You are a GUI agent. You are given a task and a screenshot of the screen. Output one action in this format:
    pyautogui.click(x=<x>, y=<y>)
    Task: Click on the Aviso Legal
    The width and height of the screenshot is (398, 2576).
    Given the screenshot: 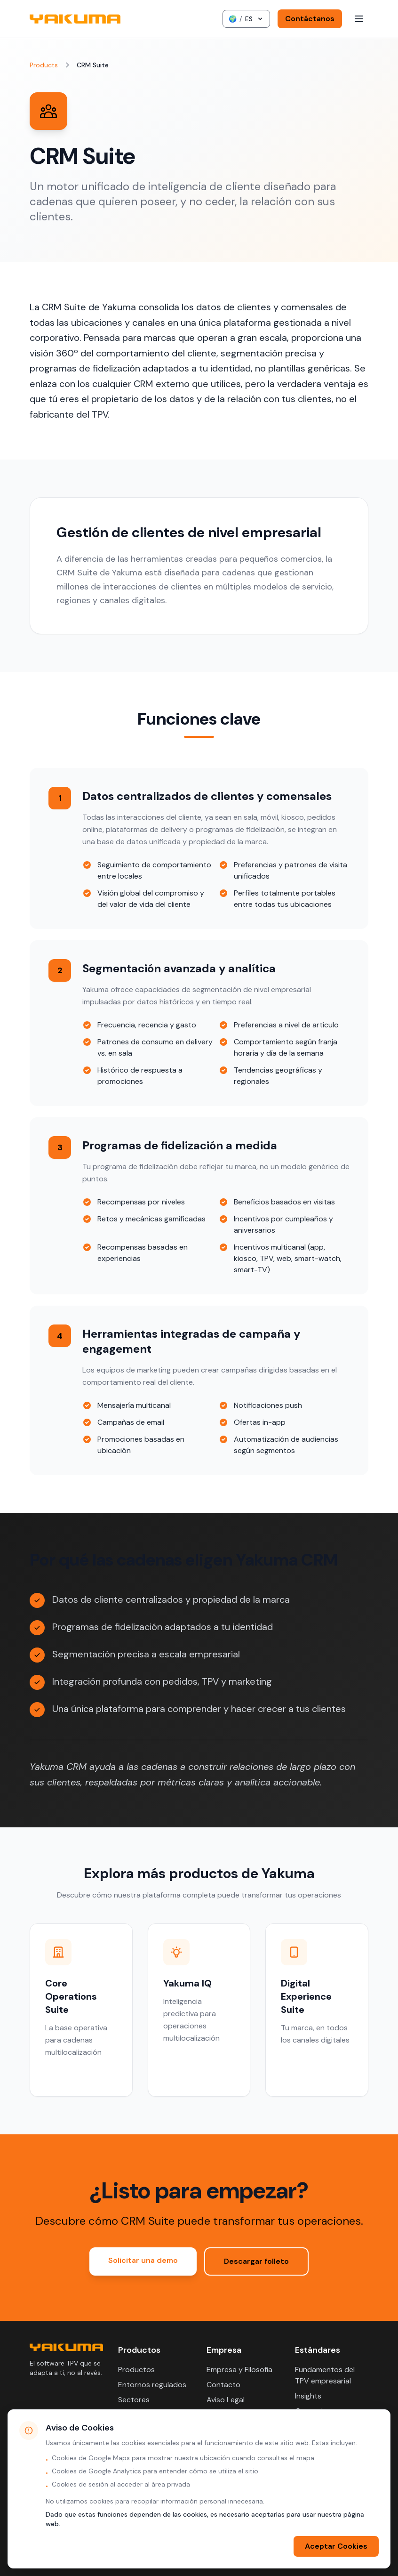 What is the action you would take?
    pyautogui.click(x=226, y=2400)
    